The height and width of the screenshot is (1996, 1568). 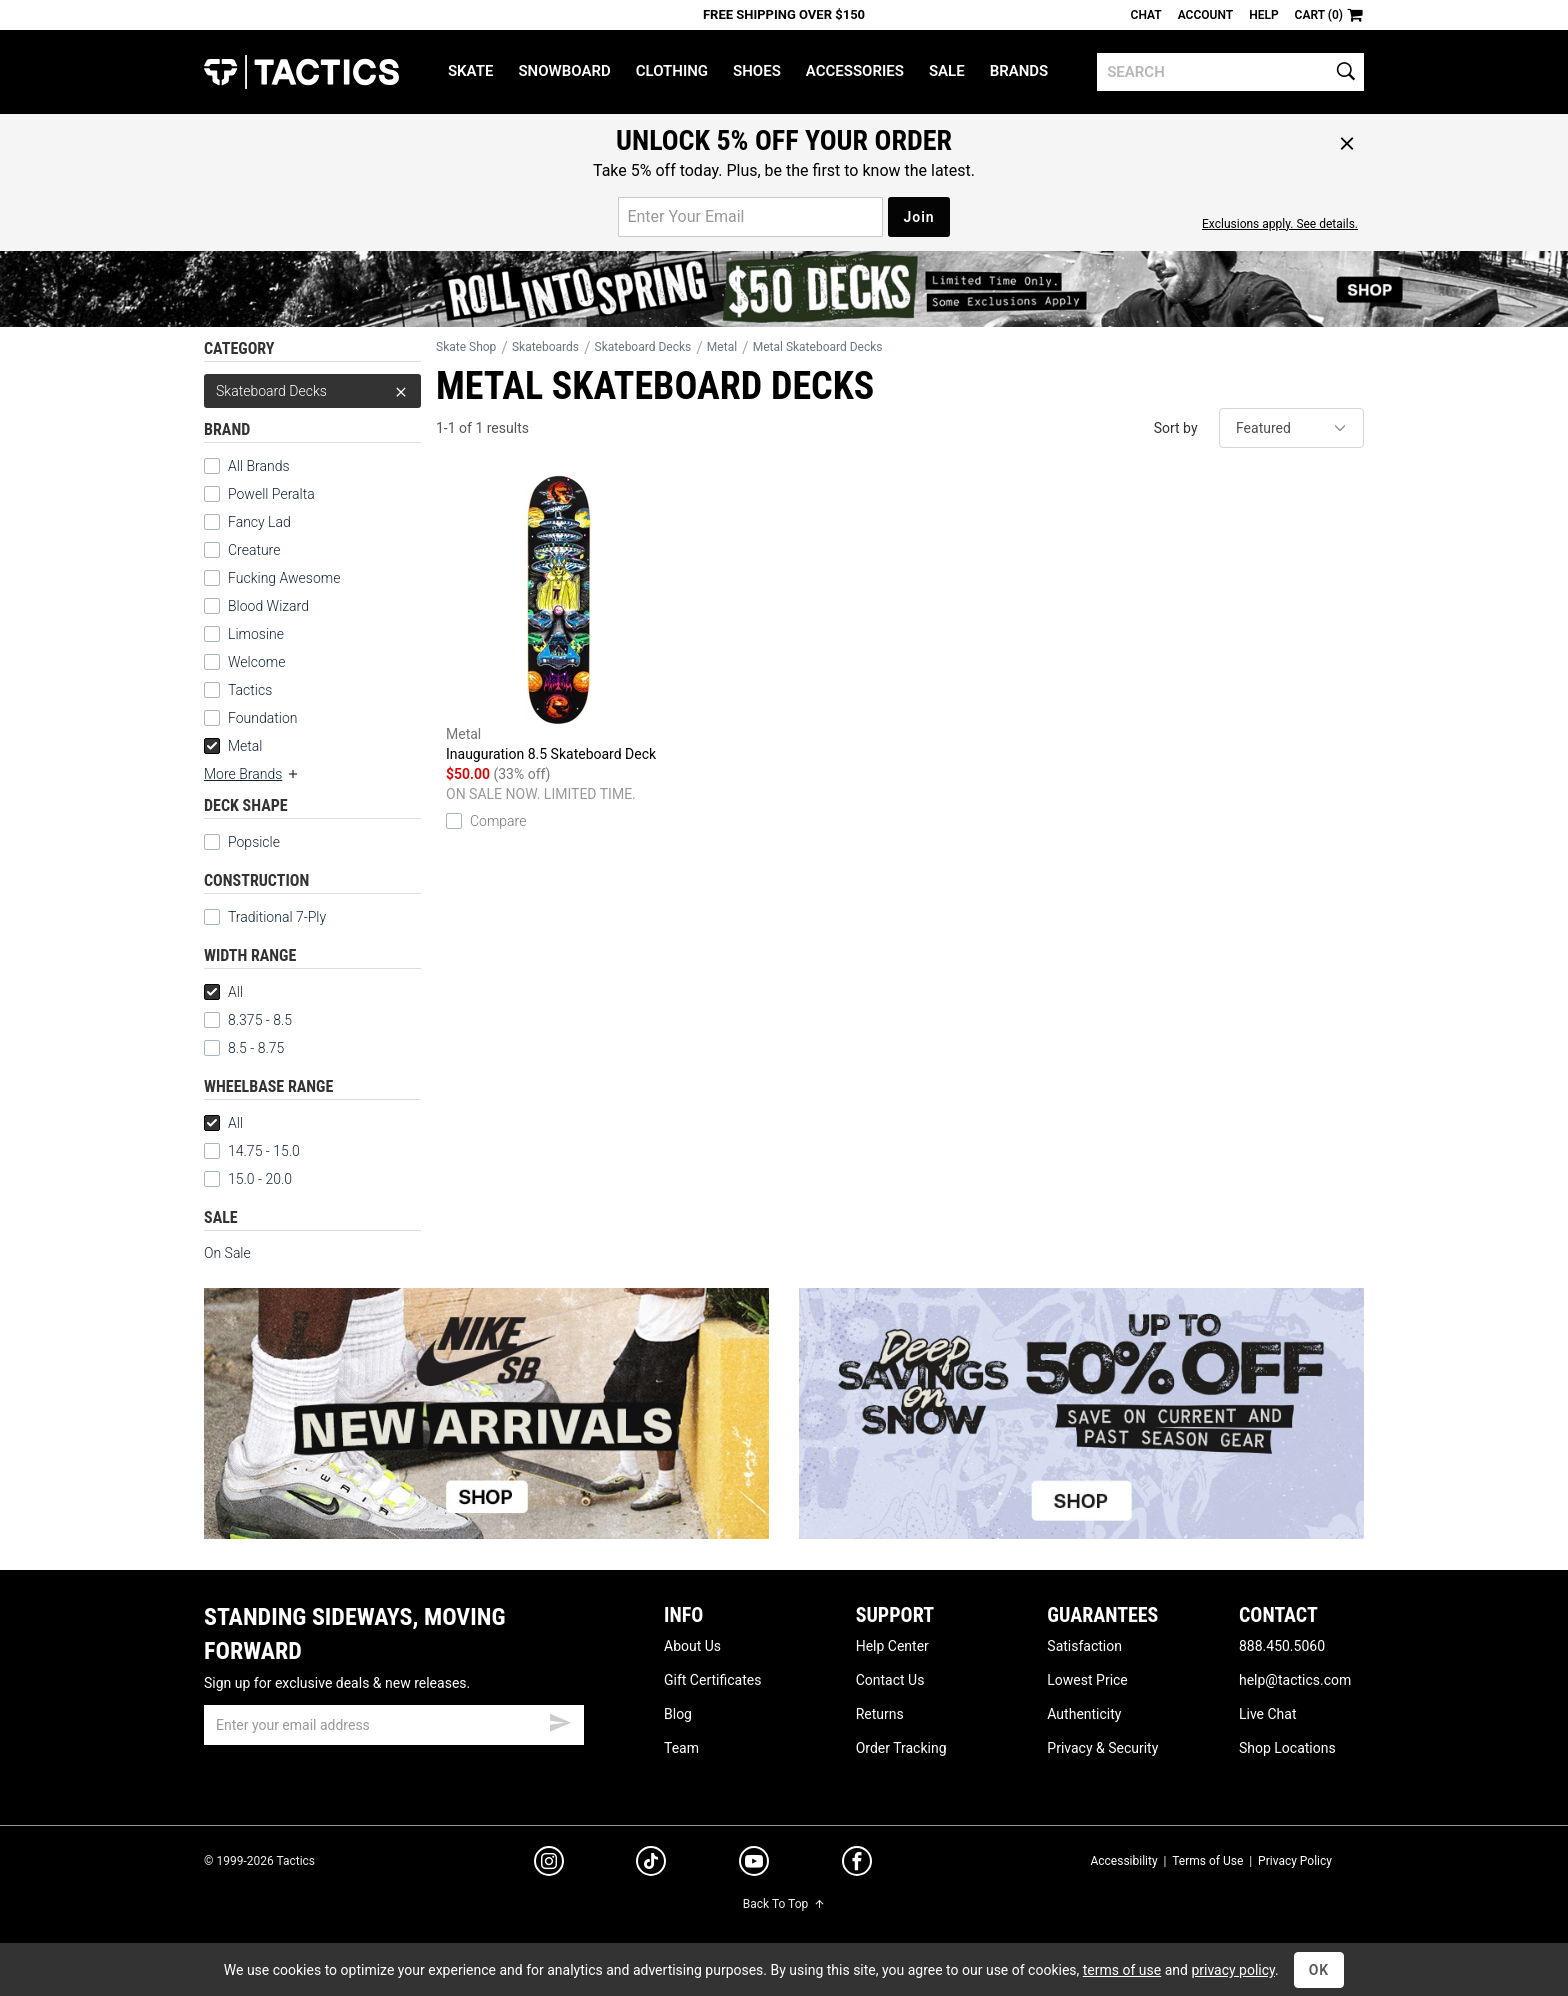 I want to click on Popsicle, so click(x=254, y=842).